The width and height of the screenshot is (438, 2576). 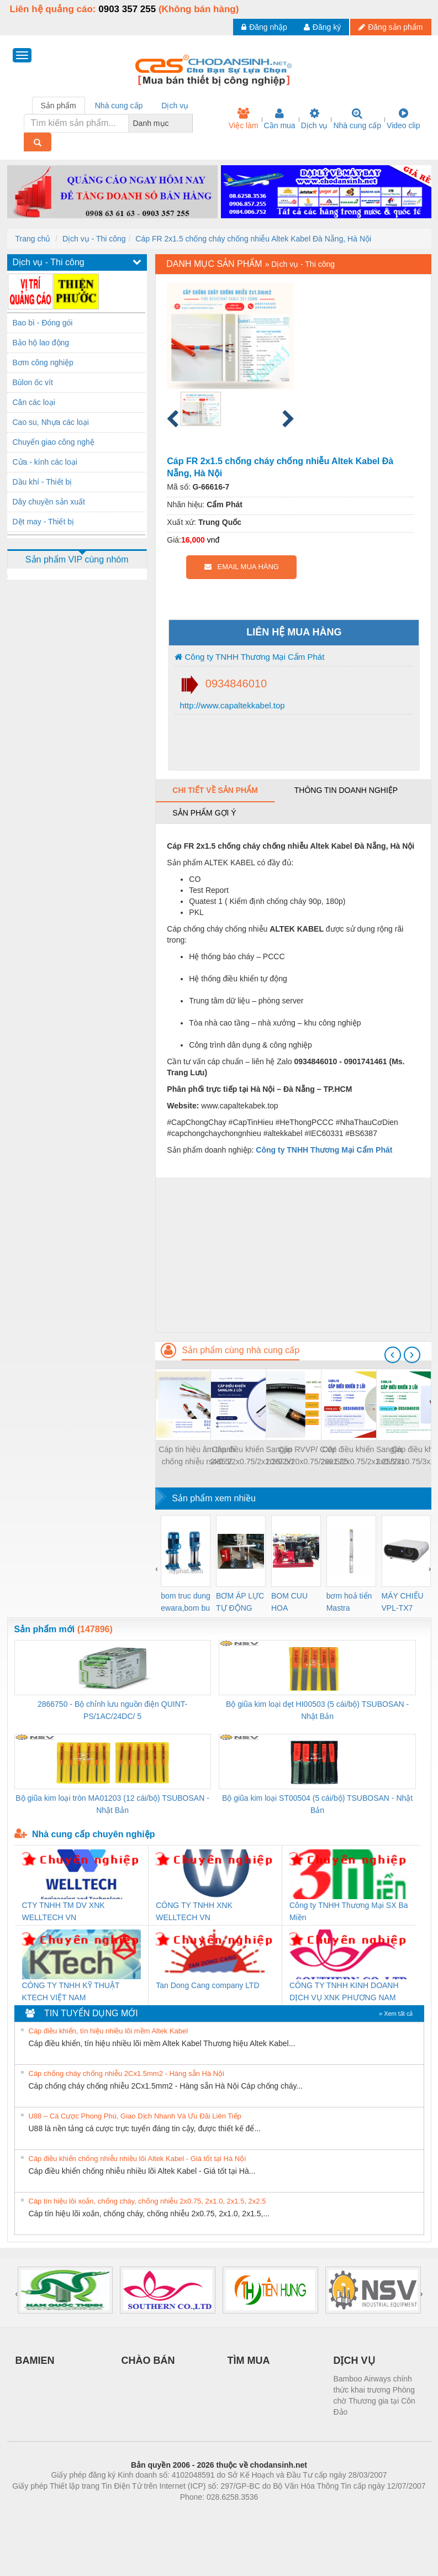 What do you see at coordinates (63, 1911) in the screenshot?
I see `CTY TNHH TM DV XNK WELLTECH VN` at bounding box center [63, 1911].